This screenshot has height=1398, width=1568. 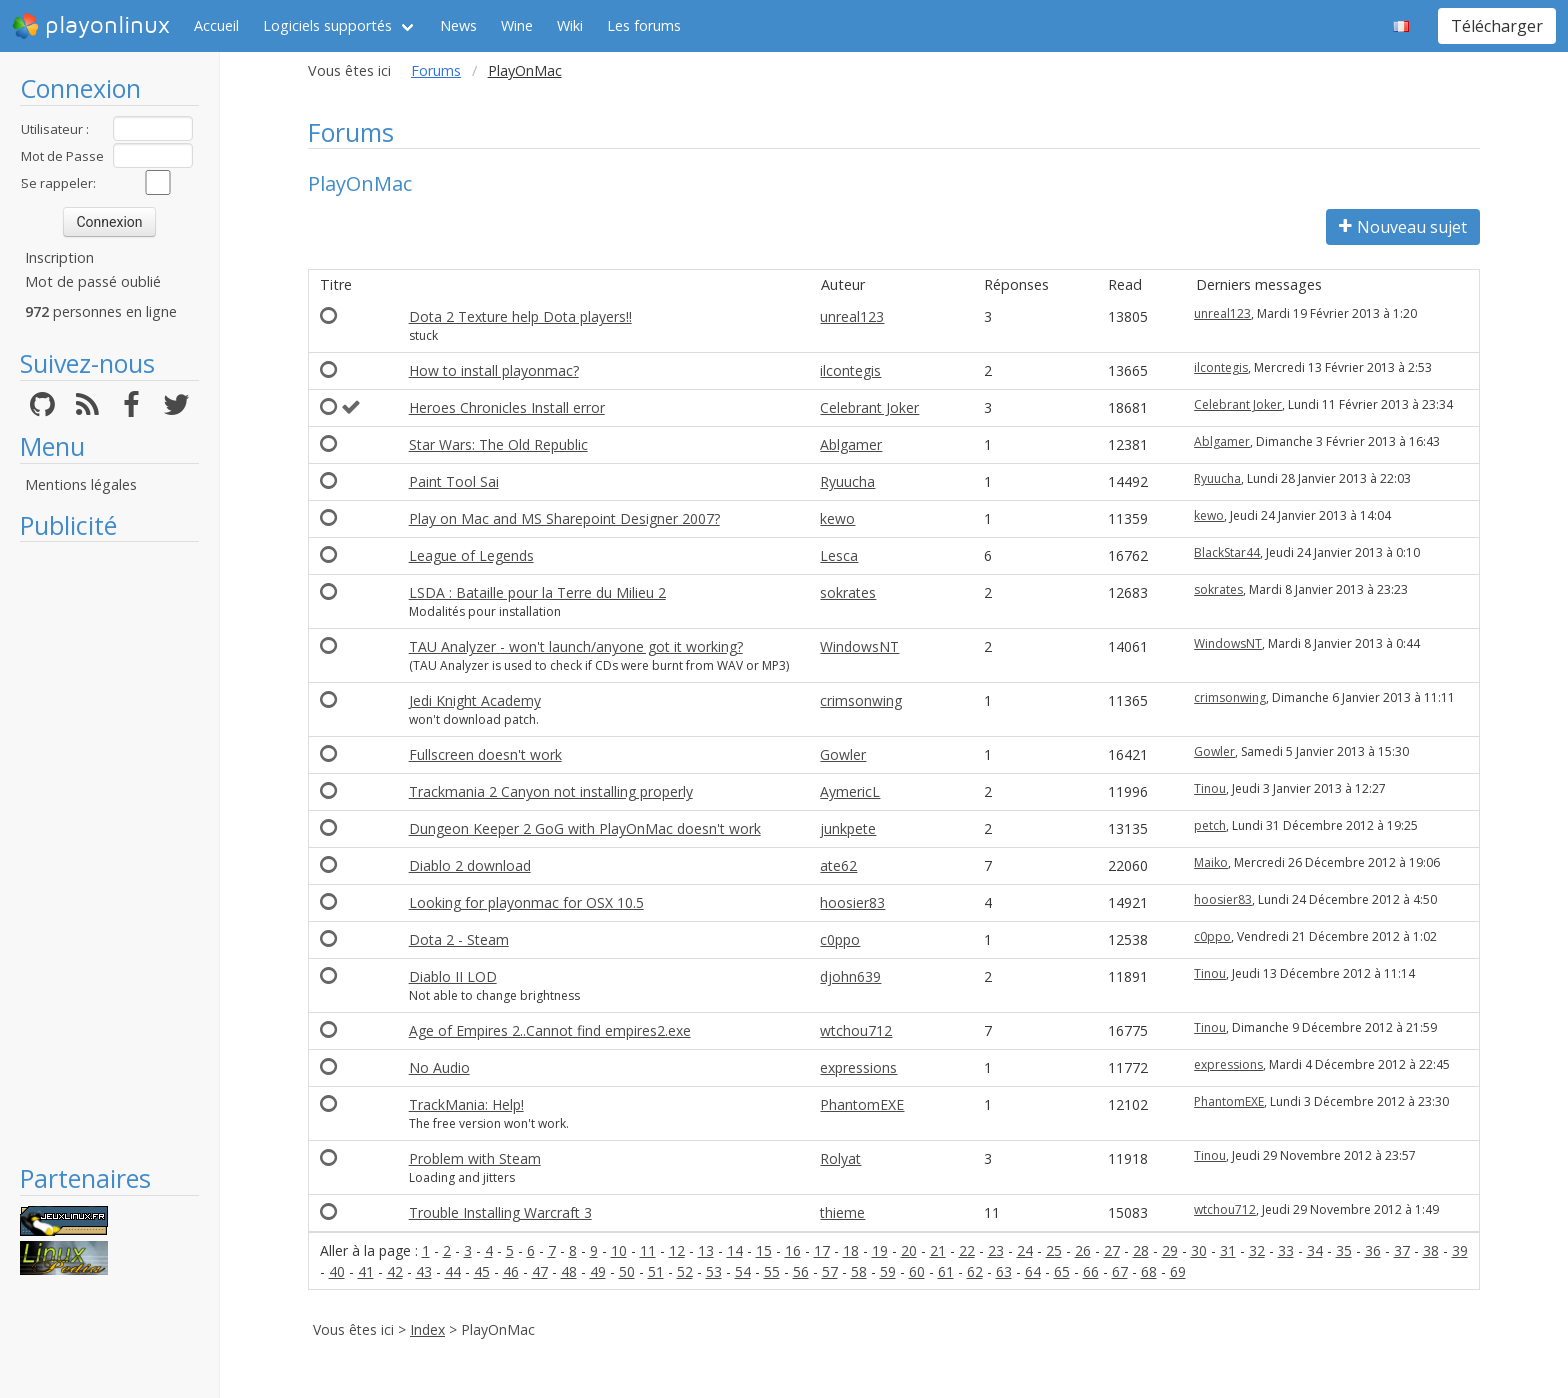 What do you see at coordinates (551, 791) in the screenshot?
I see `Trackmania 2 Canyon not installing properly` at bounding box center [551, 791].